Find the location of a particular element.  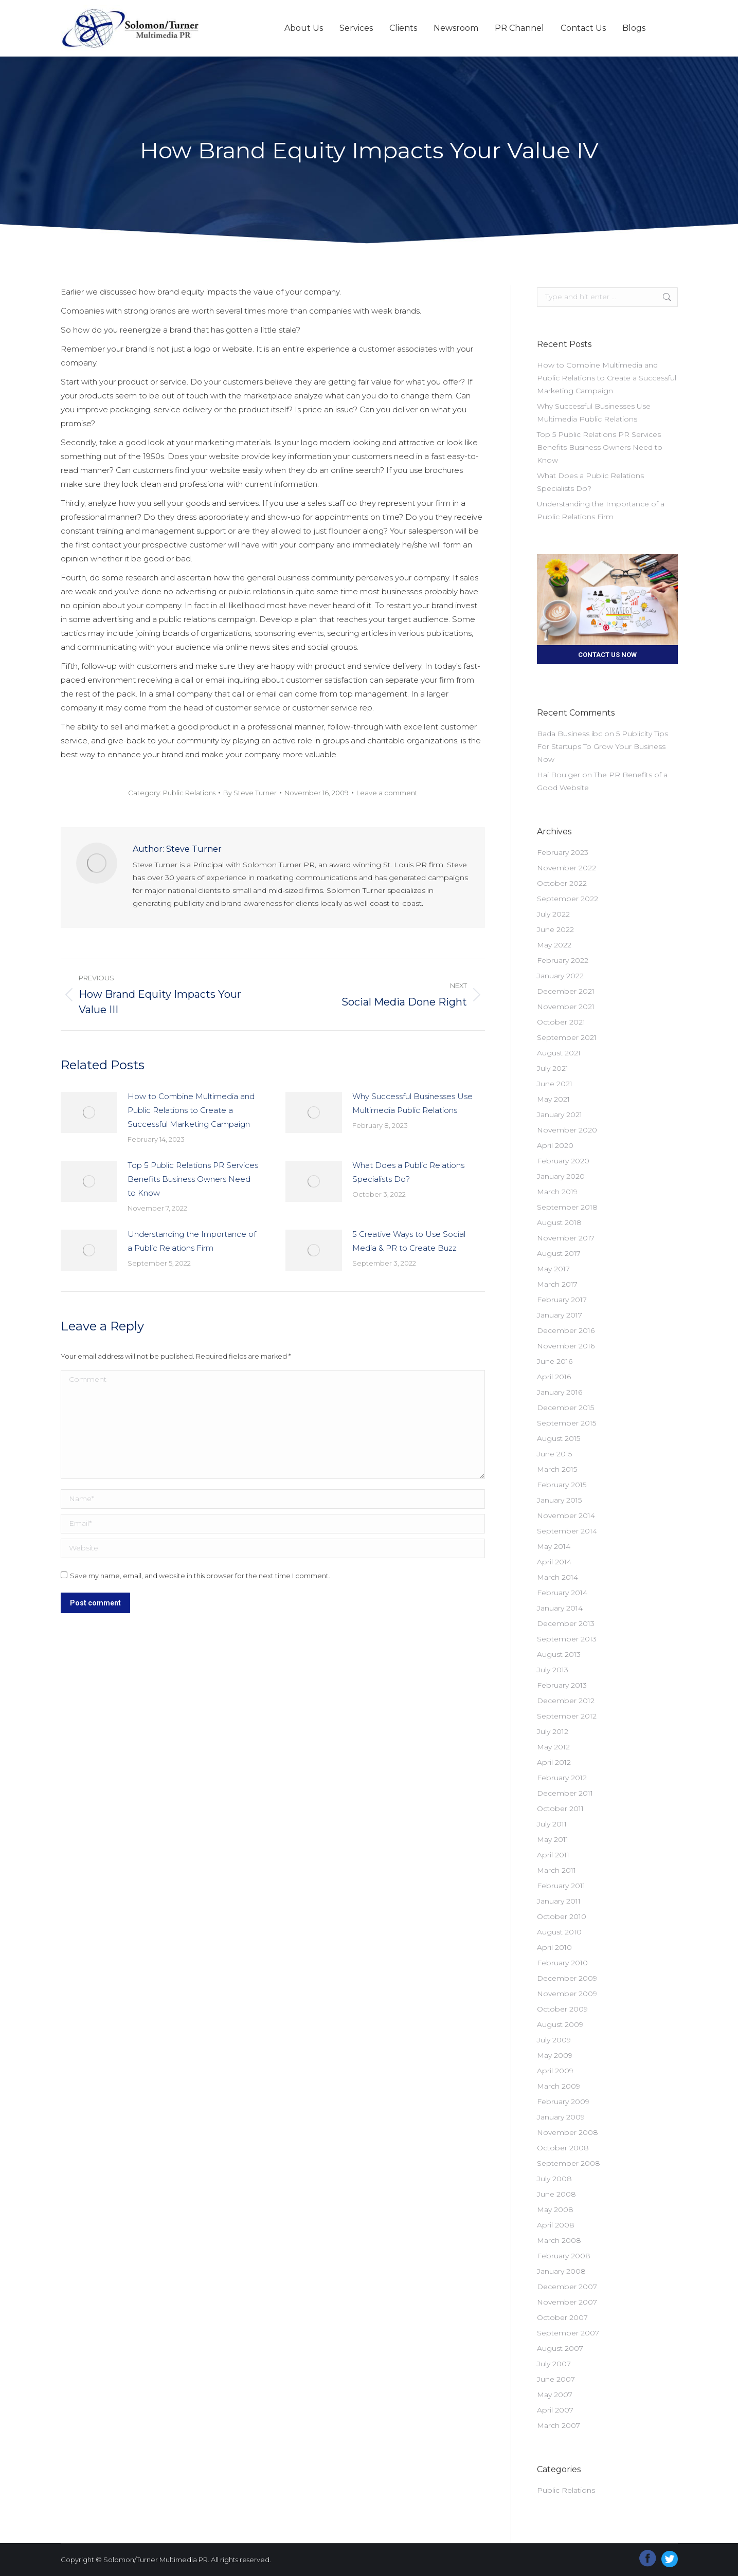

August 2013 is located at coordinates (559, 1654).